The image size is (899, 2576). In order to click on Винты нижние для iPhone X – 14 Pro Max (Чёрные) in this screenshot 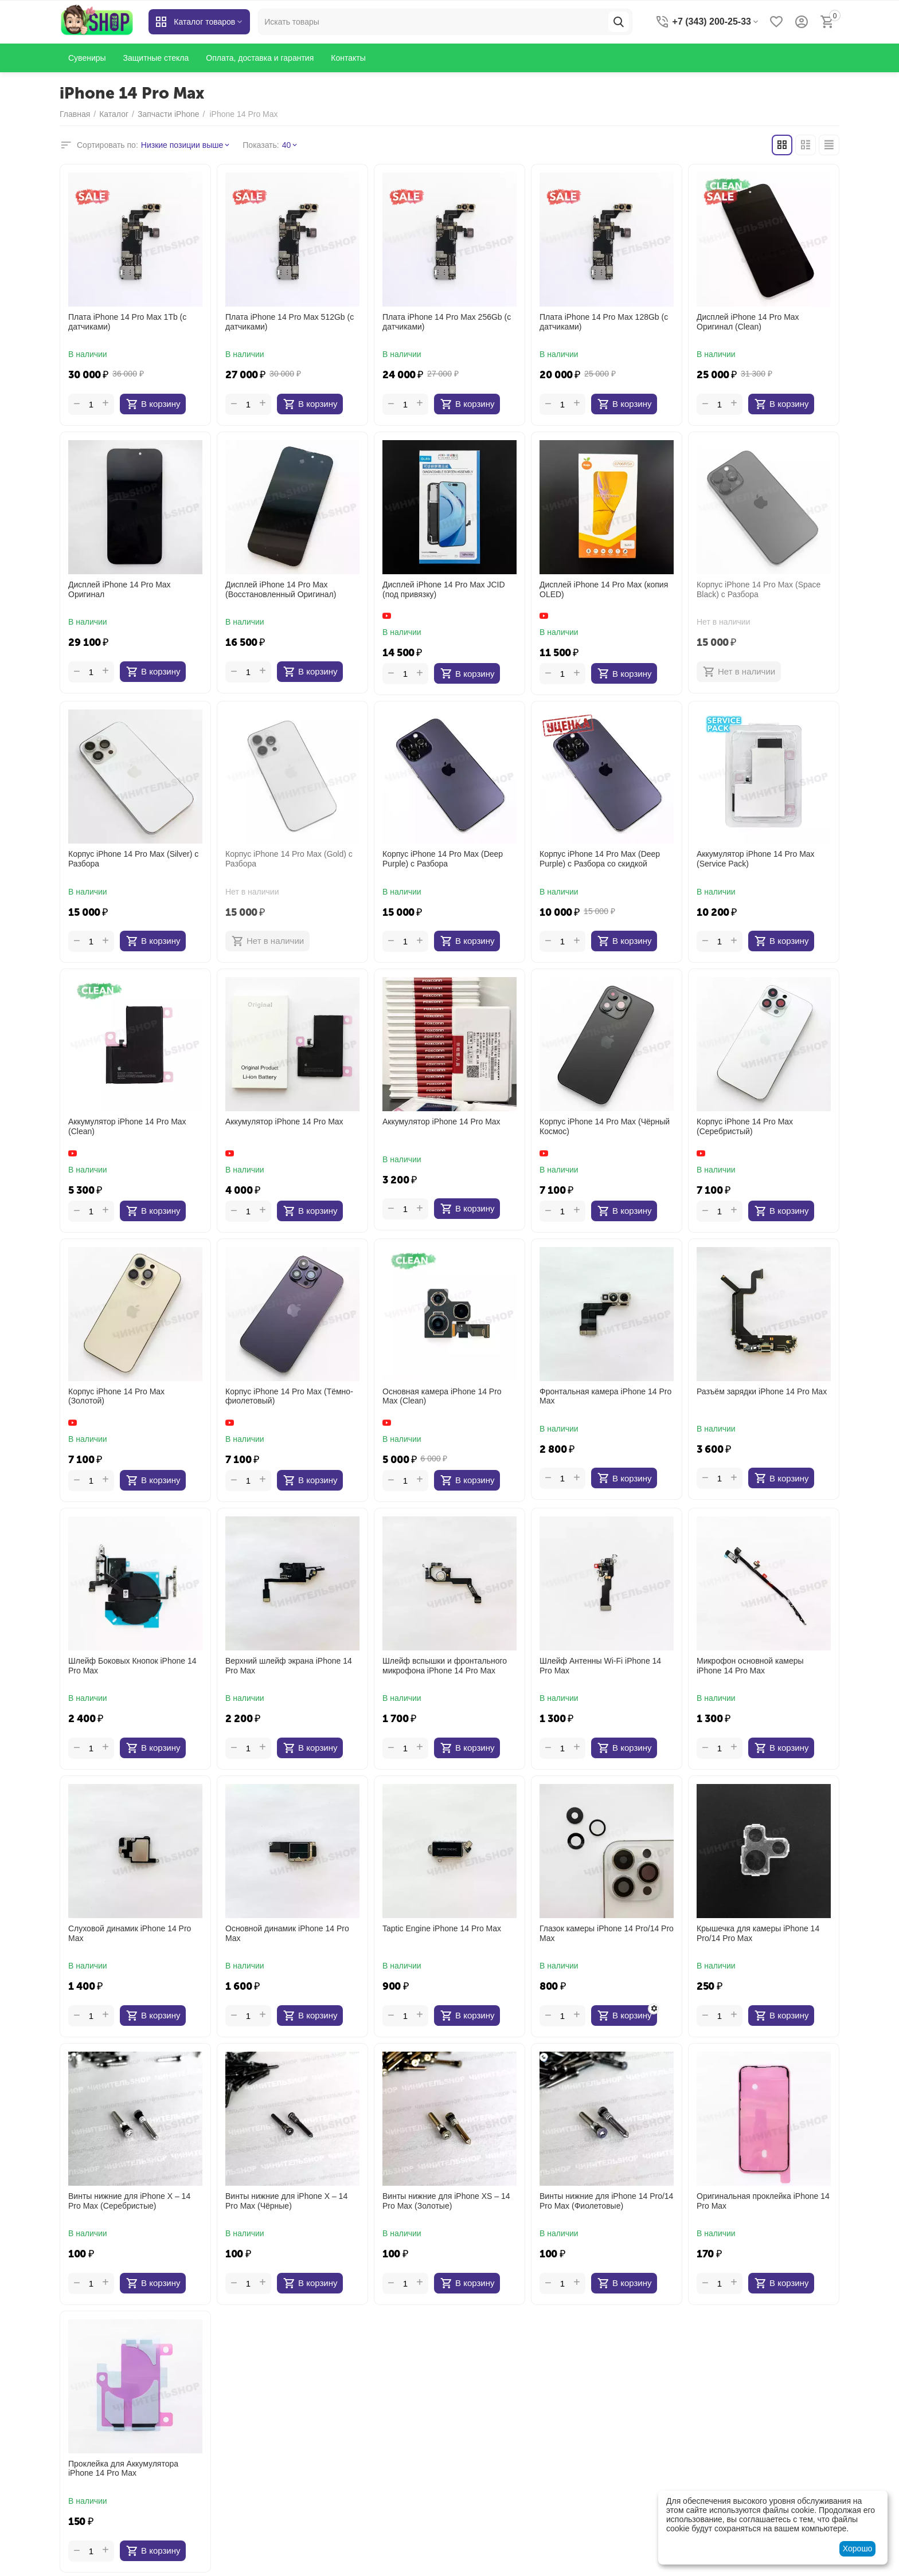, I will do `click(286, 2200)`.